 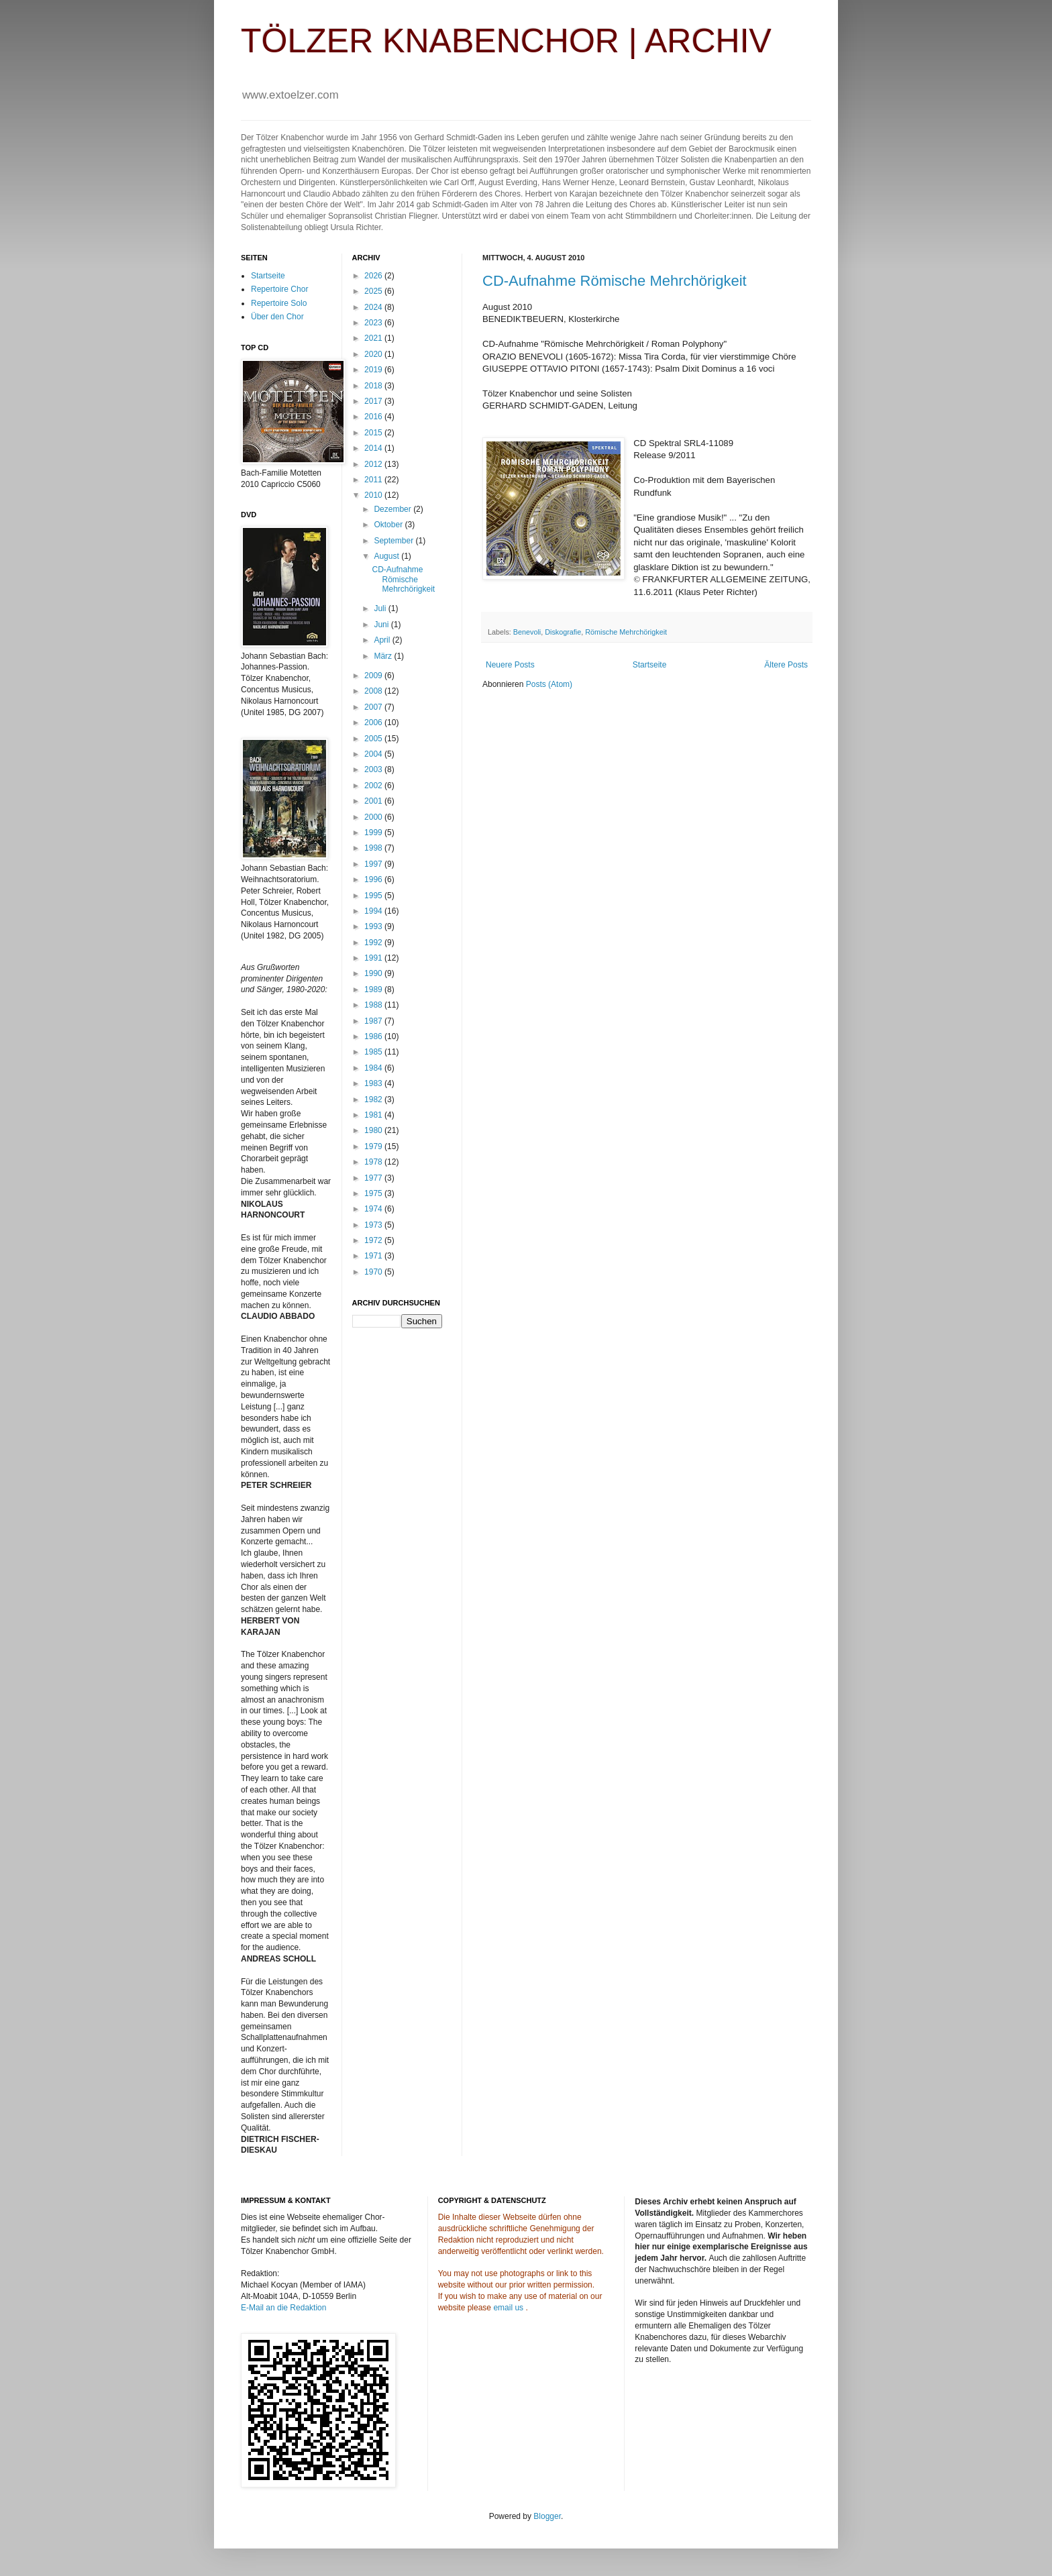 I want to click on 2016, so click(x=374, y=416).